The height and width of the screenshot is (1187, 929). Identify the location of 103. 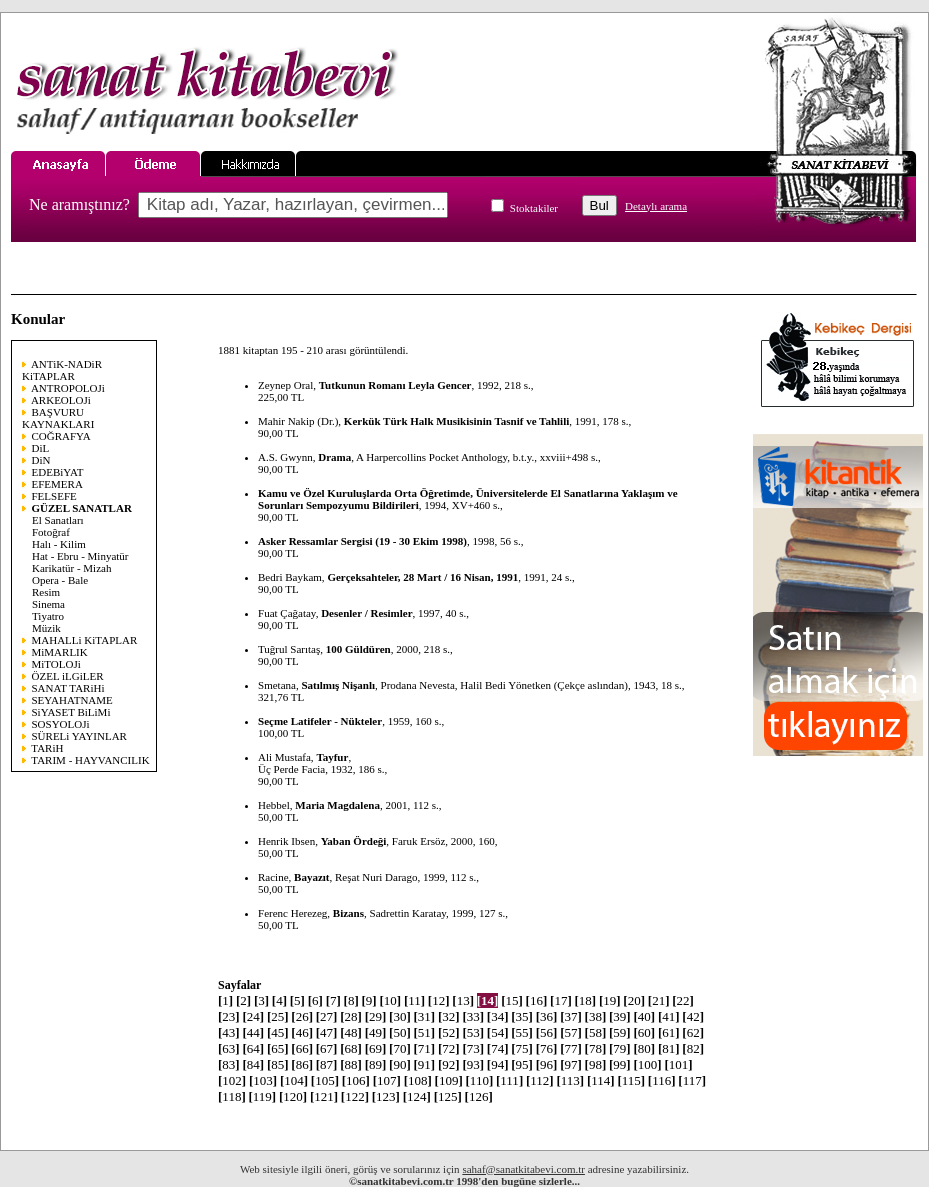
(263, 1080).